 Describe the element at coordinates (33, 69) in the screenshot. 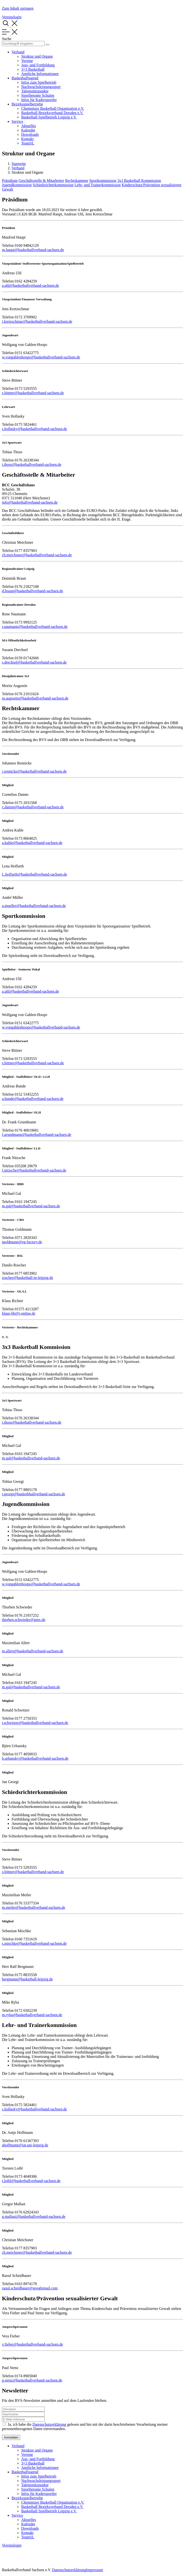

I see `3×3 Basketball` at that location.